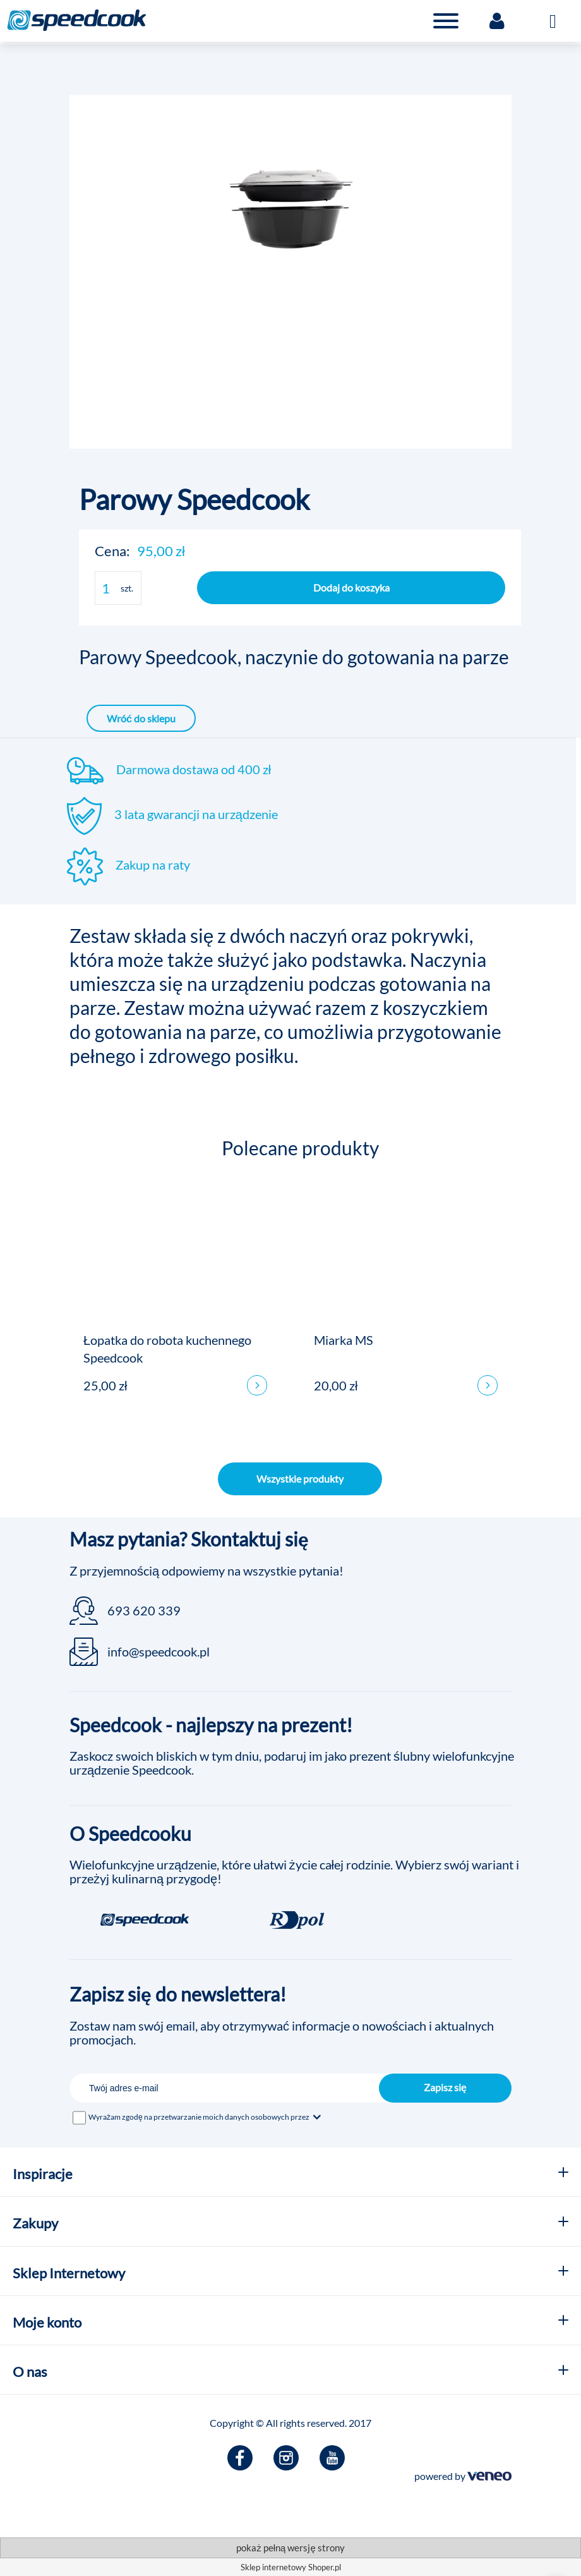 The width and height of the screenshot is (581, 2576). Describe the element at coordinates (300, 1479) in the screenshot. I see `Wszystkie produkty` at that location.